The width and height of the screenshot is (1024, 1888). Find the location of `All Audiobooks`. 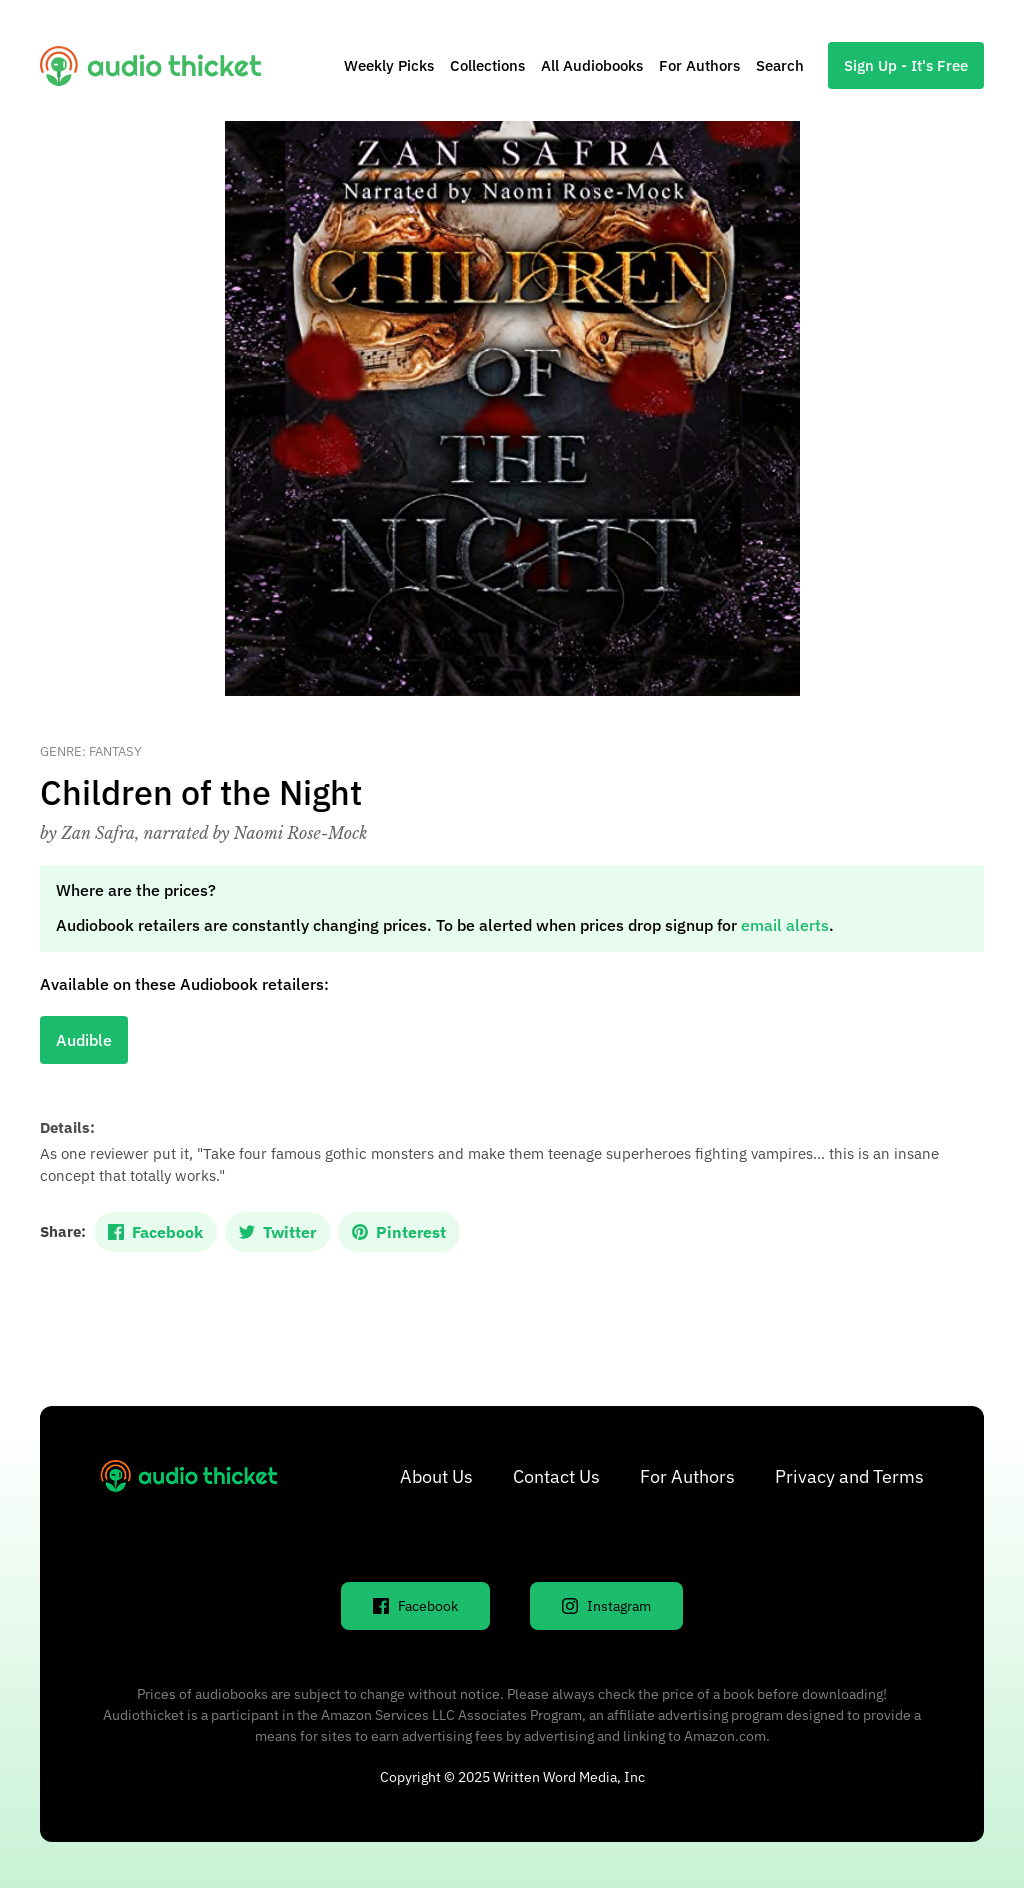

All Audiobooks is located at coordinates (592, 65).